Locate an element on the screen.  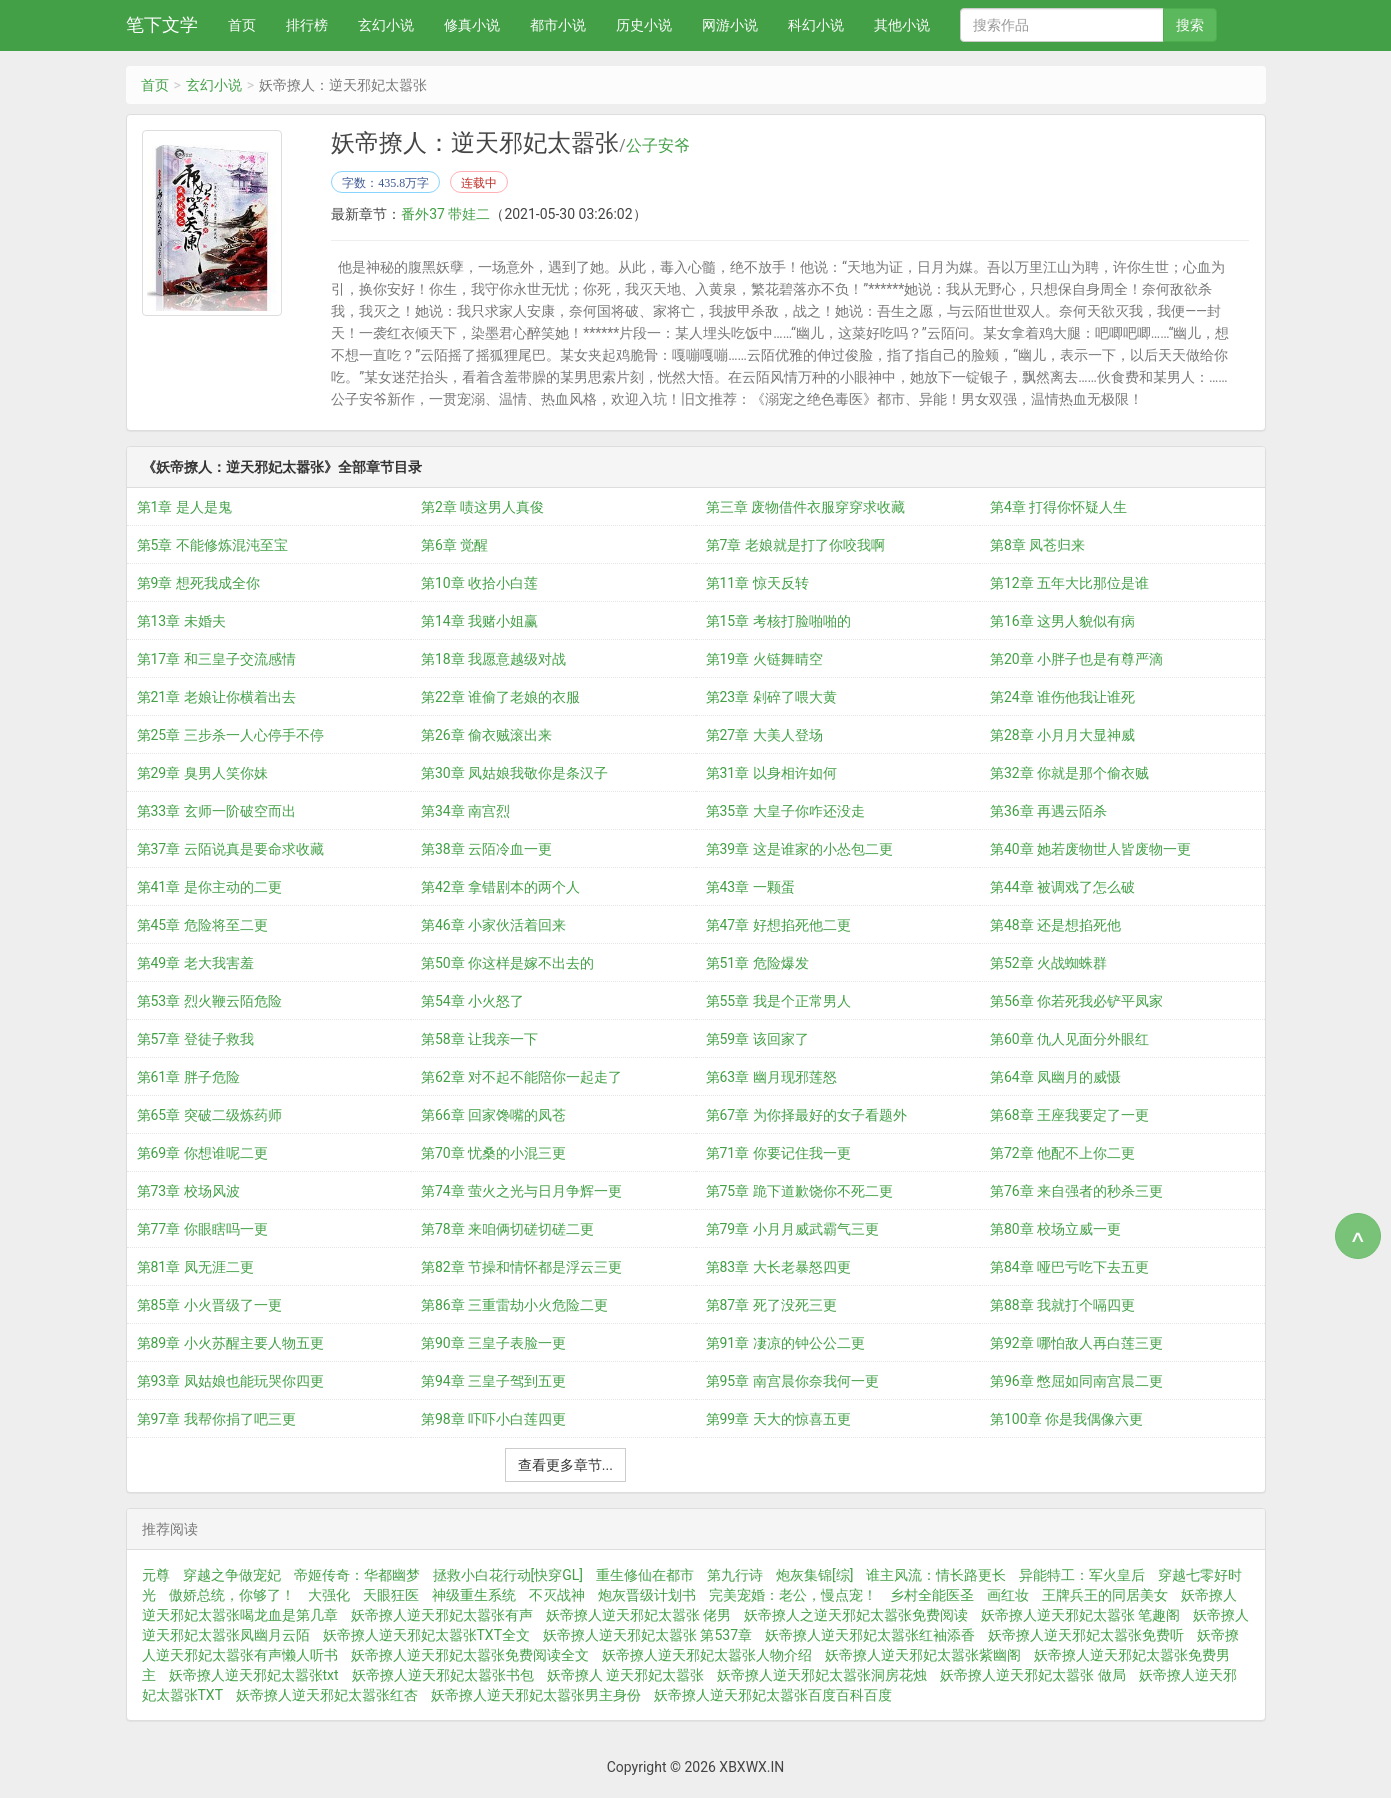
第83章 大长老暴怒四更 is located at coordinates (778, 1267).